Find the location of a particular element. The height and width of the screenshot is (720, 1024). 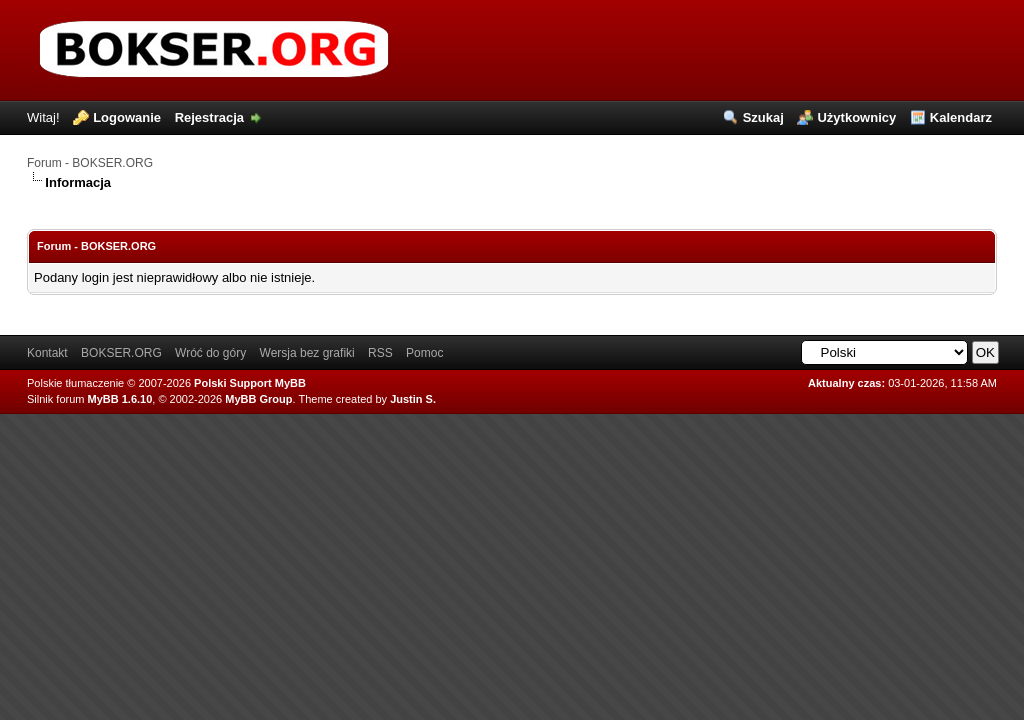

Wersja bez grafiki is located at coordinates (307, 353).